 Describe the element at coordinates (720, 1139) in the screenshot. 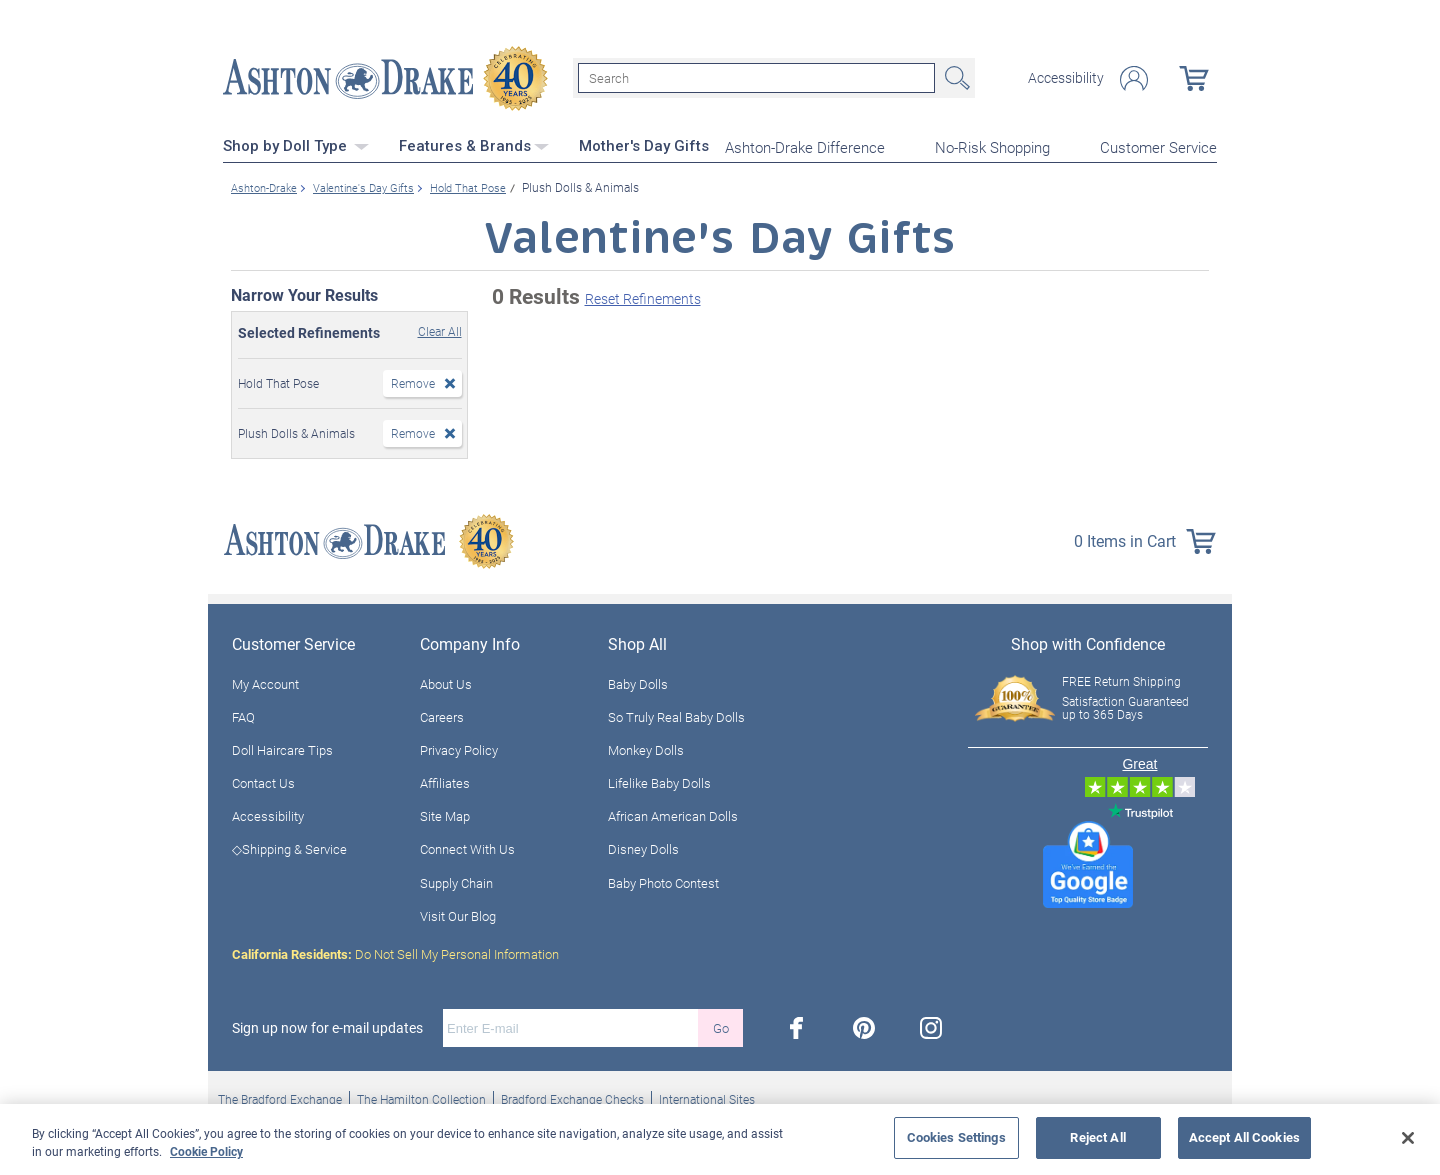

I see `[region]` at that location.